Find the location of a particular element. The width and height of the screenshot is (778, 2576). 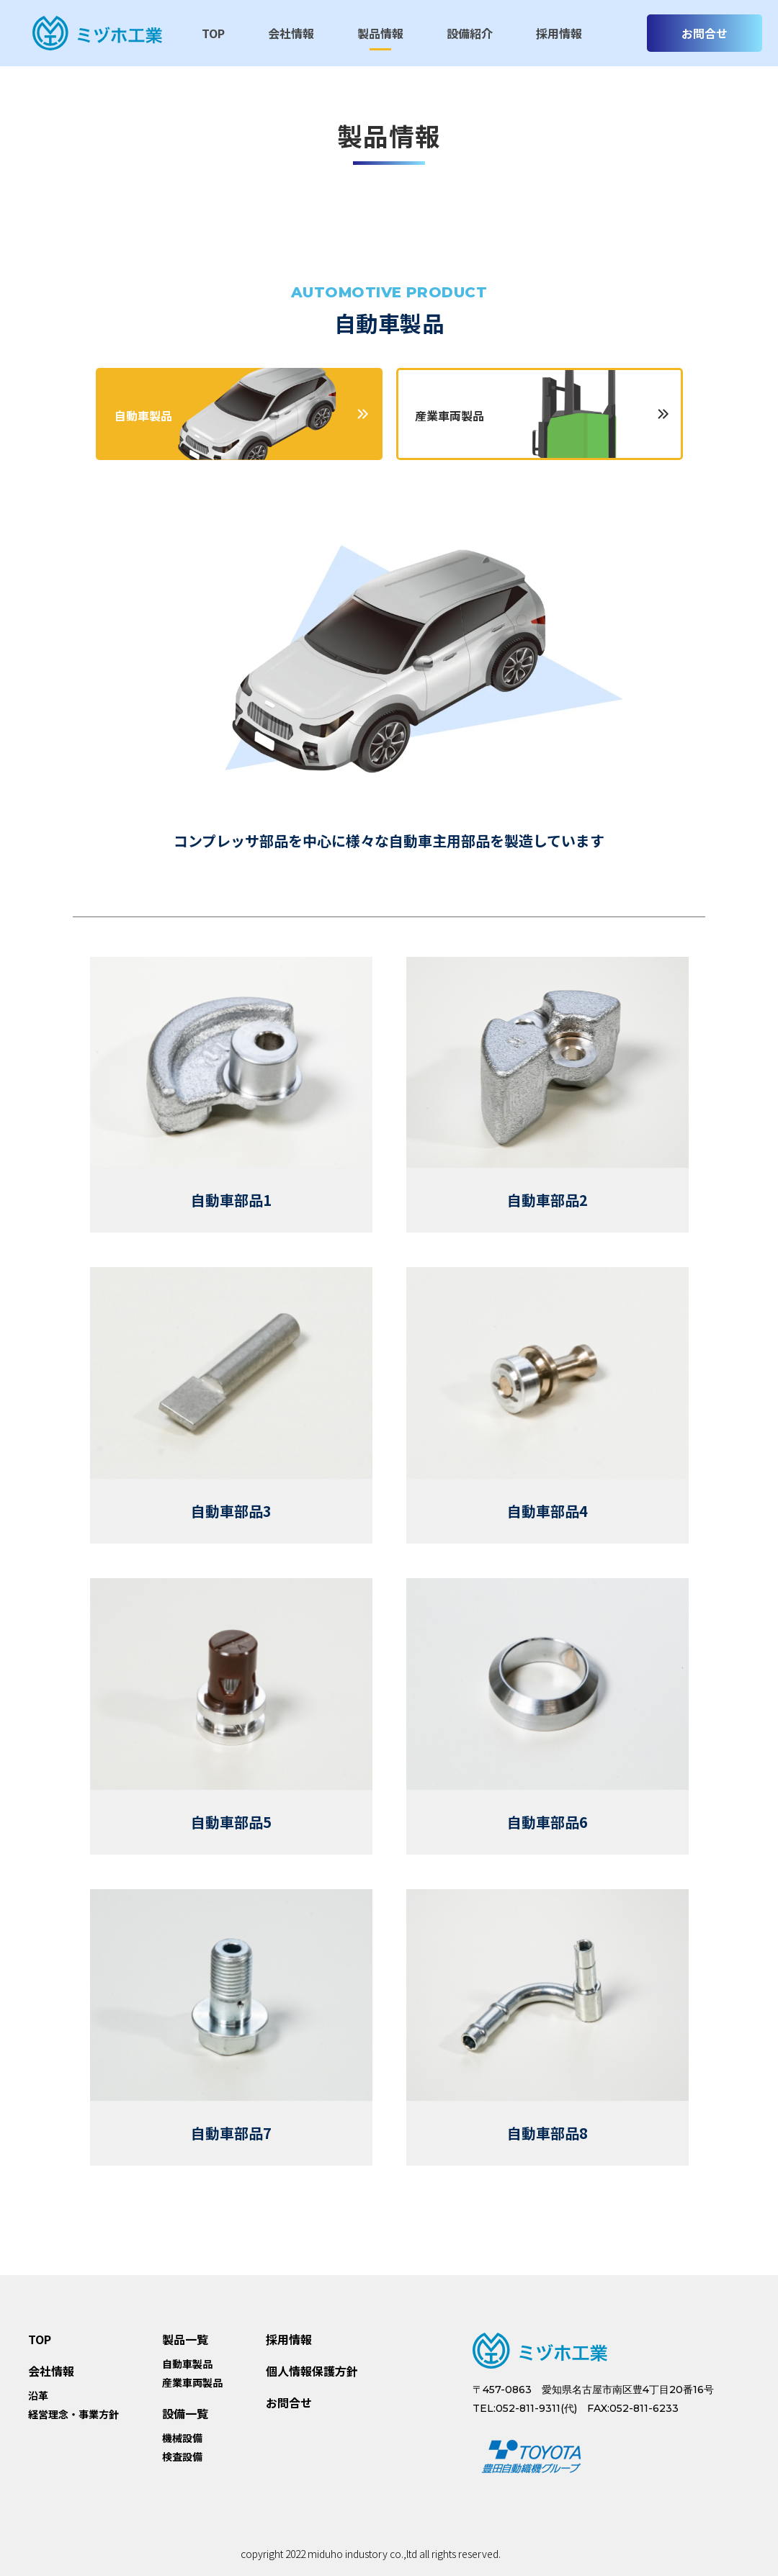

機械設備 [menuitem] is located at coordinates (182, 2438).